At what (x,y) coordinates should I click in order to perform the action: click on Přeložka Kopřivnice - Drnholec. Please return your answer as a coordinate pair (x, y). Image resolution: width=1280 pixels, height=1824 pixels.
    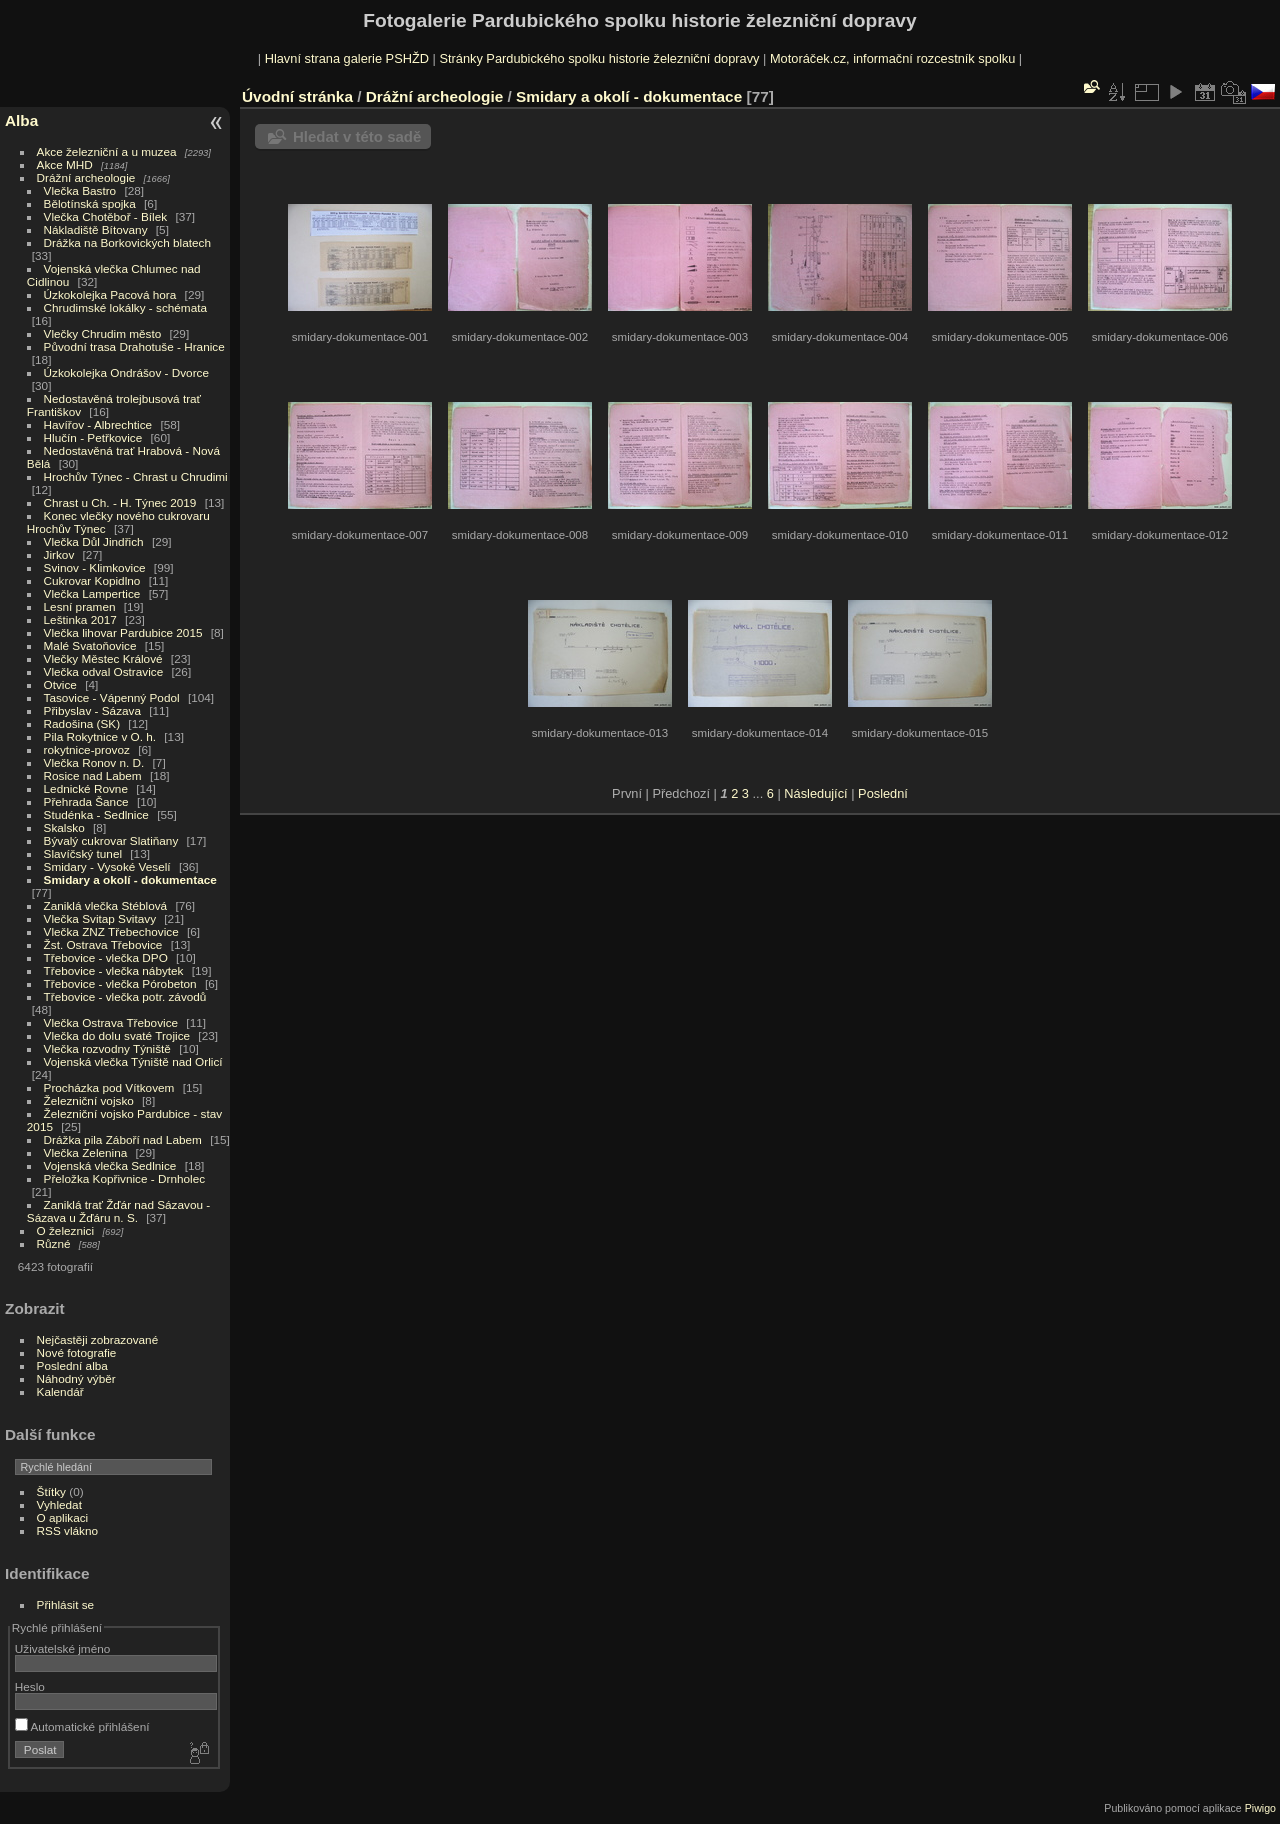
    Looking at the image, I should click on (125, 1178).